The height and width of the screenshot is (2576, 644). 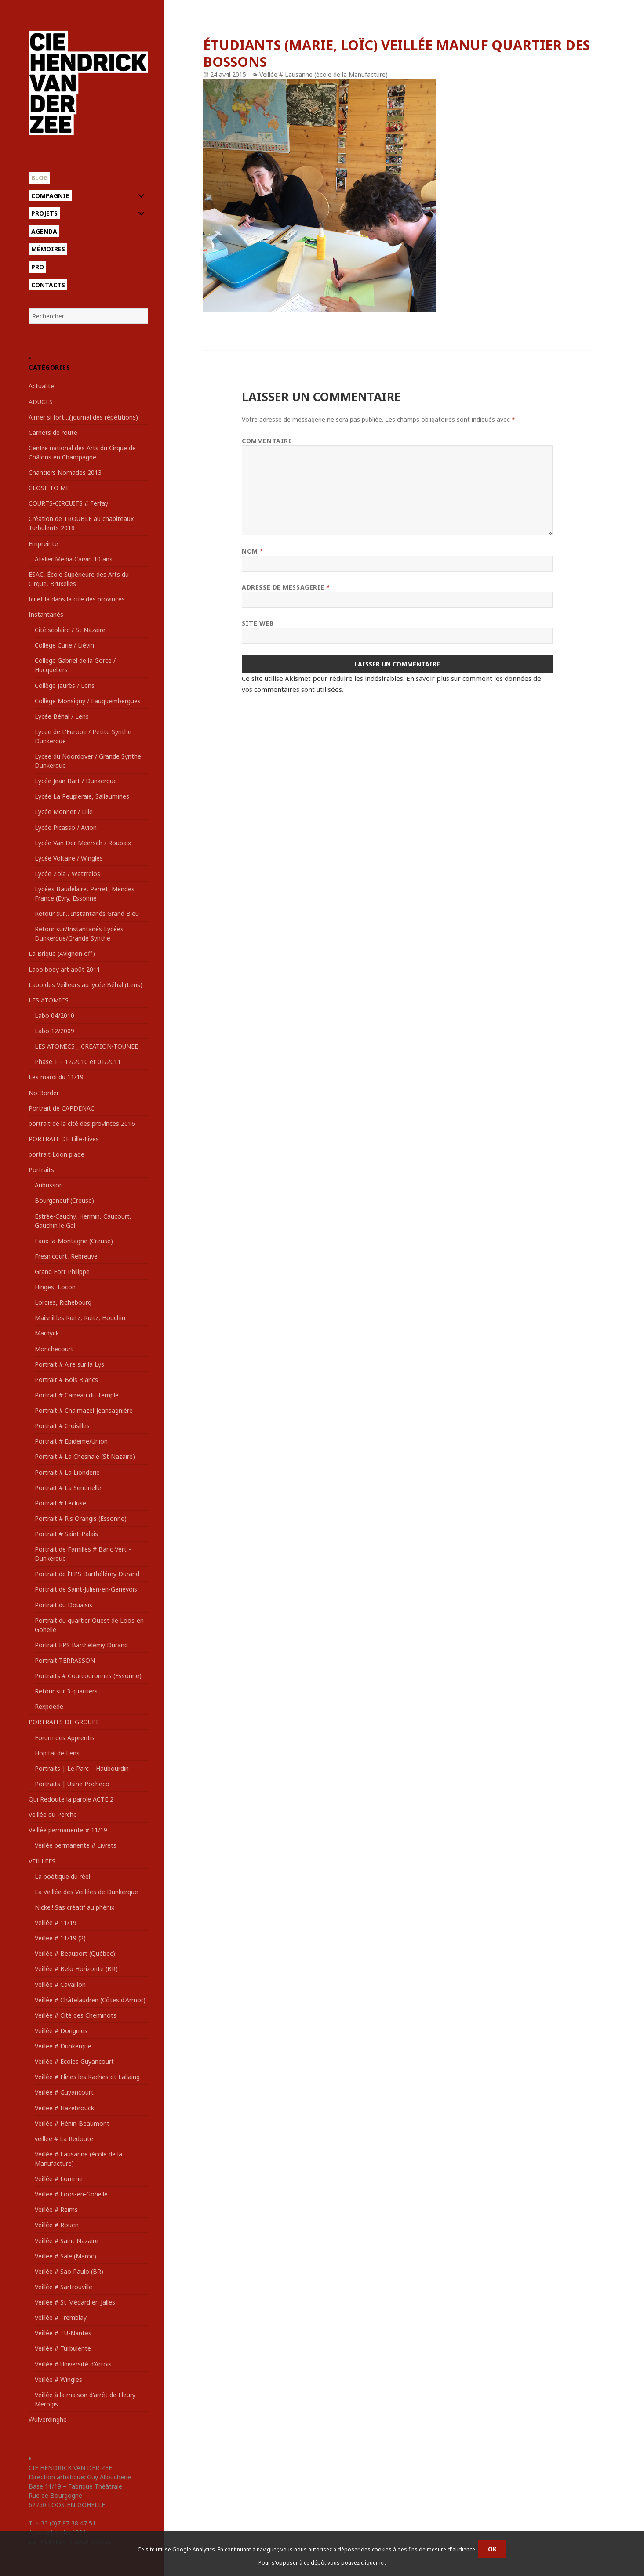 What do you see at coordinates (66, 1379) in the screenshot?
I see `Portrait # Bois Blancs` at bounding box center [66, 1379].